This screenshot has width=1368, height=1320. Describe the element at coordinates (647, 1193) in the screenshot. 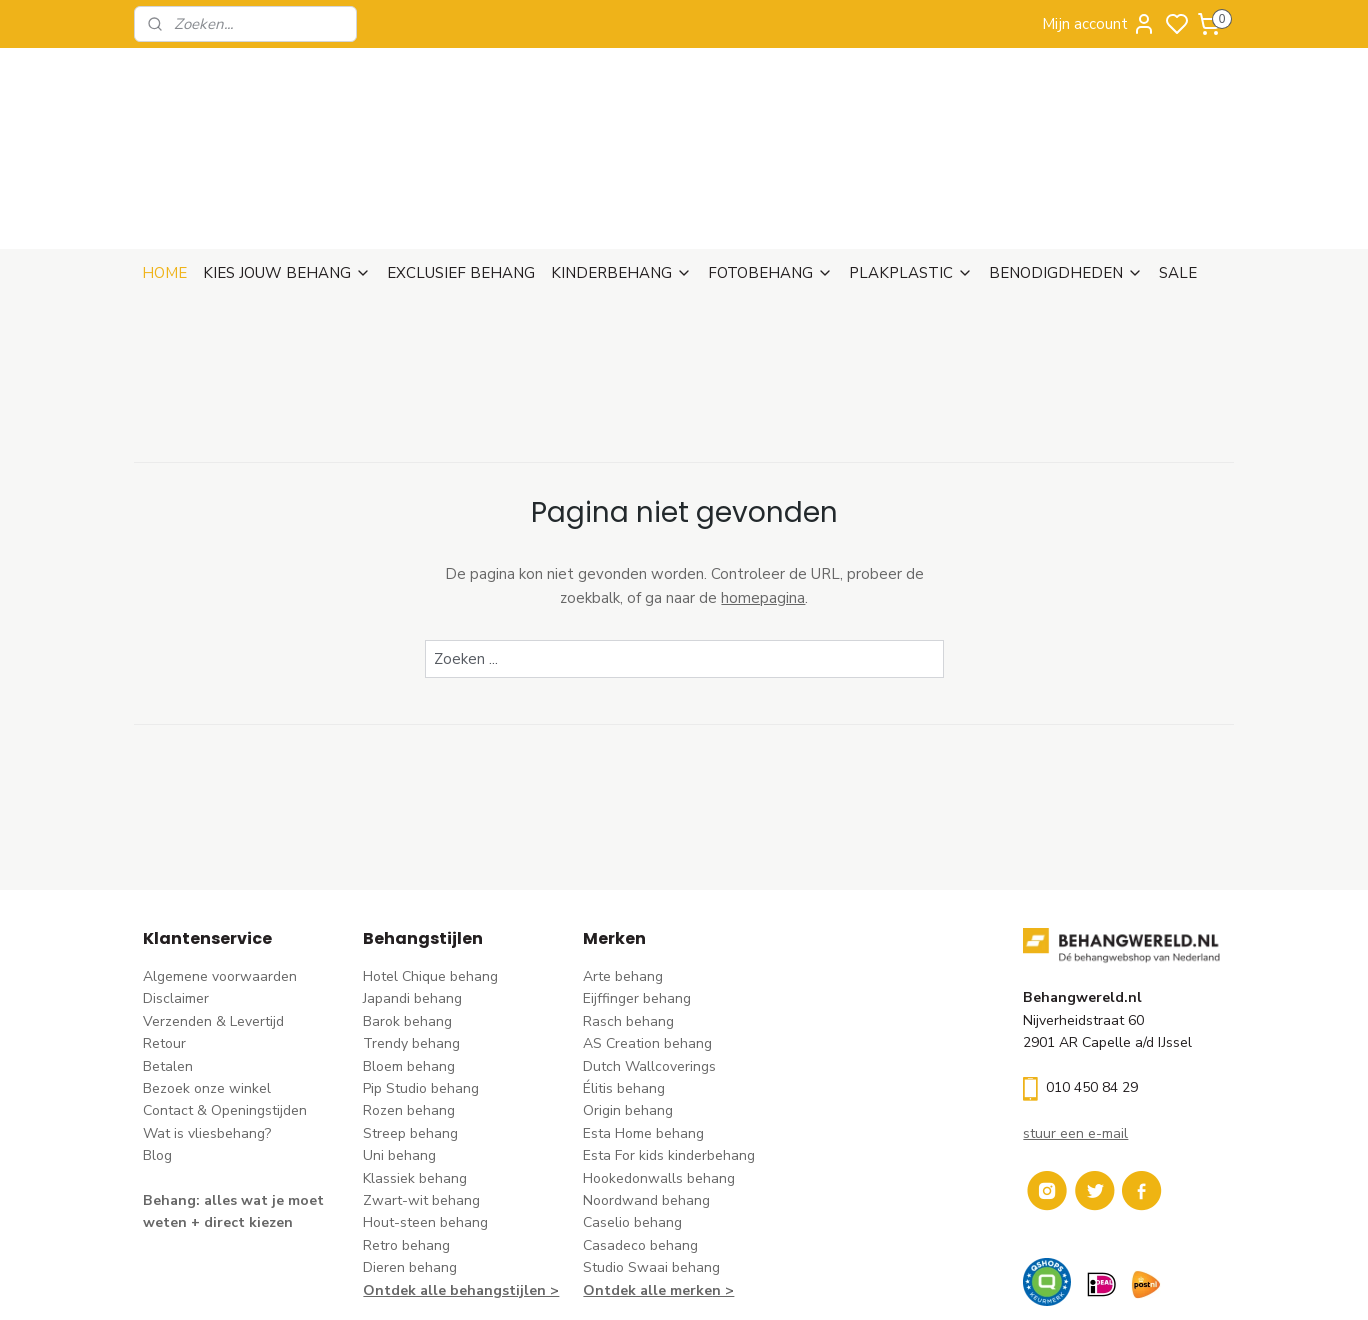

I see `Ontdek alle merke` at that location.